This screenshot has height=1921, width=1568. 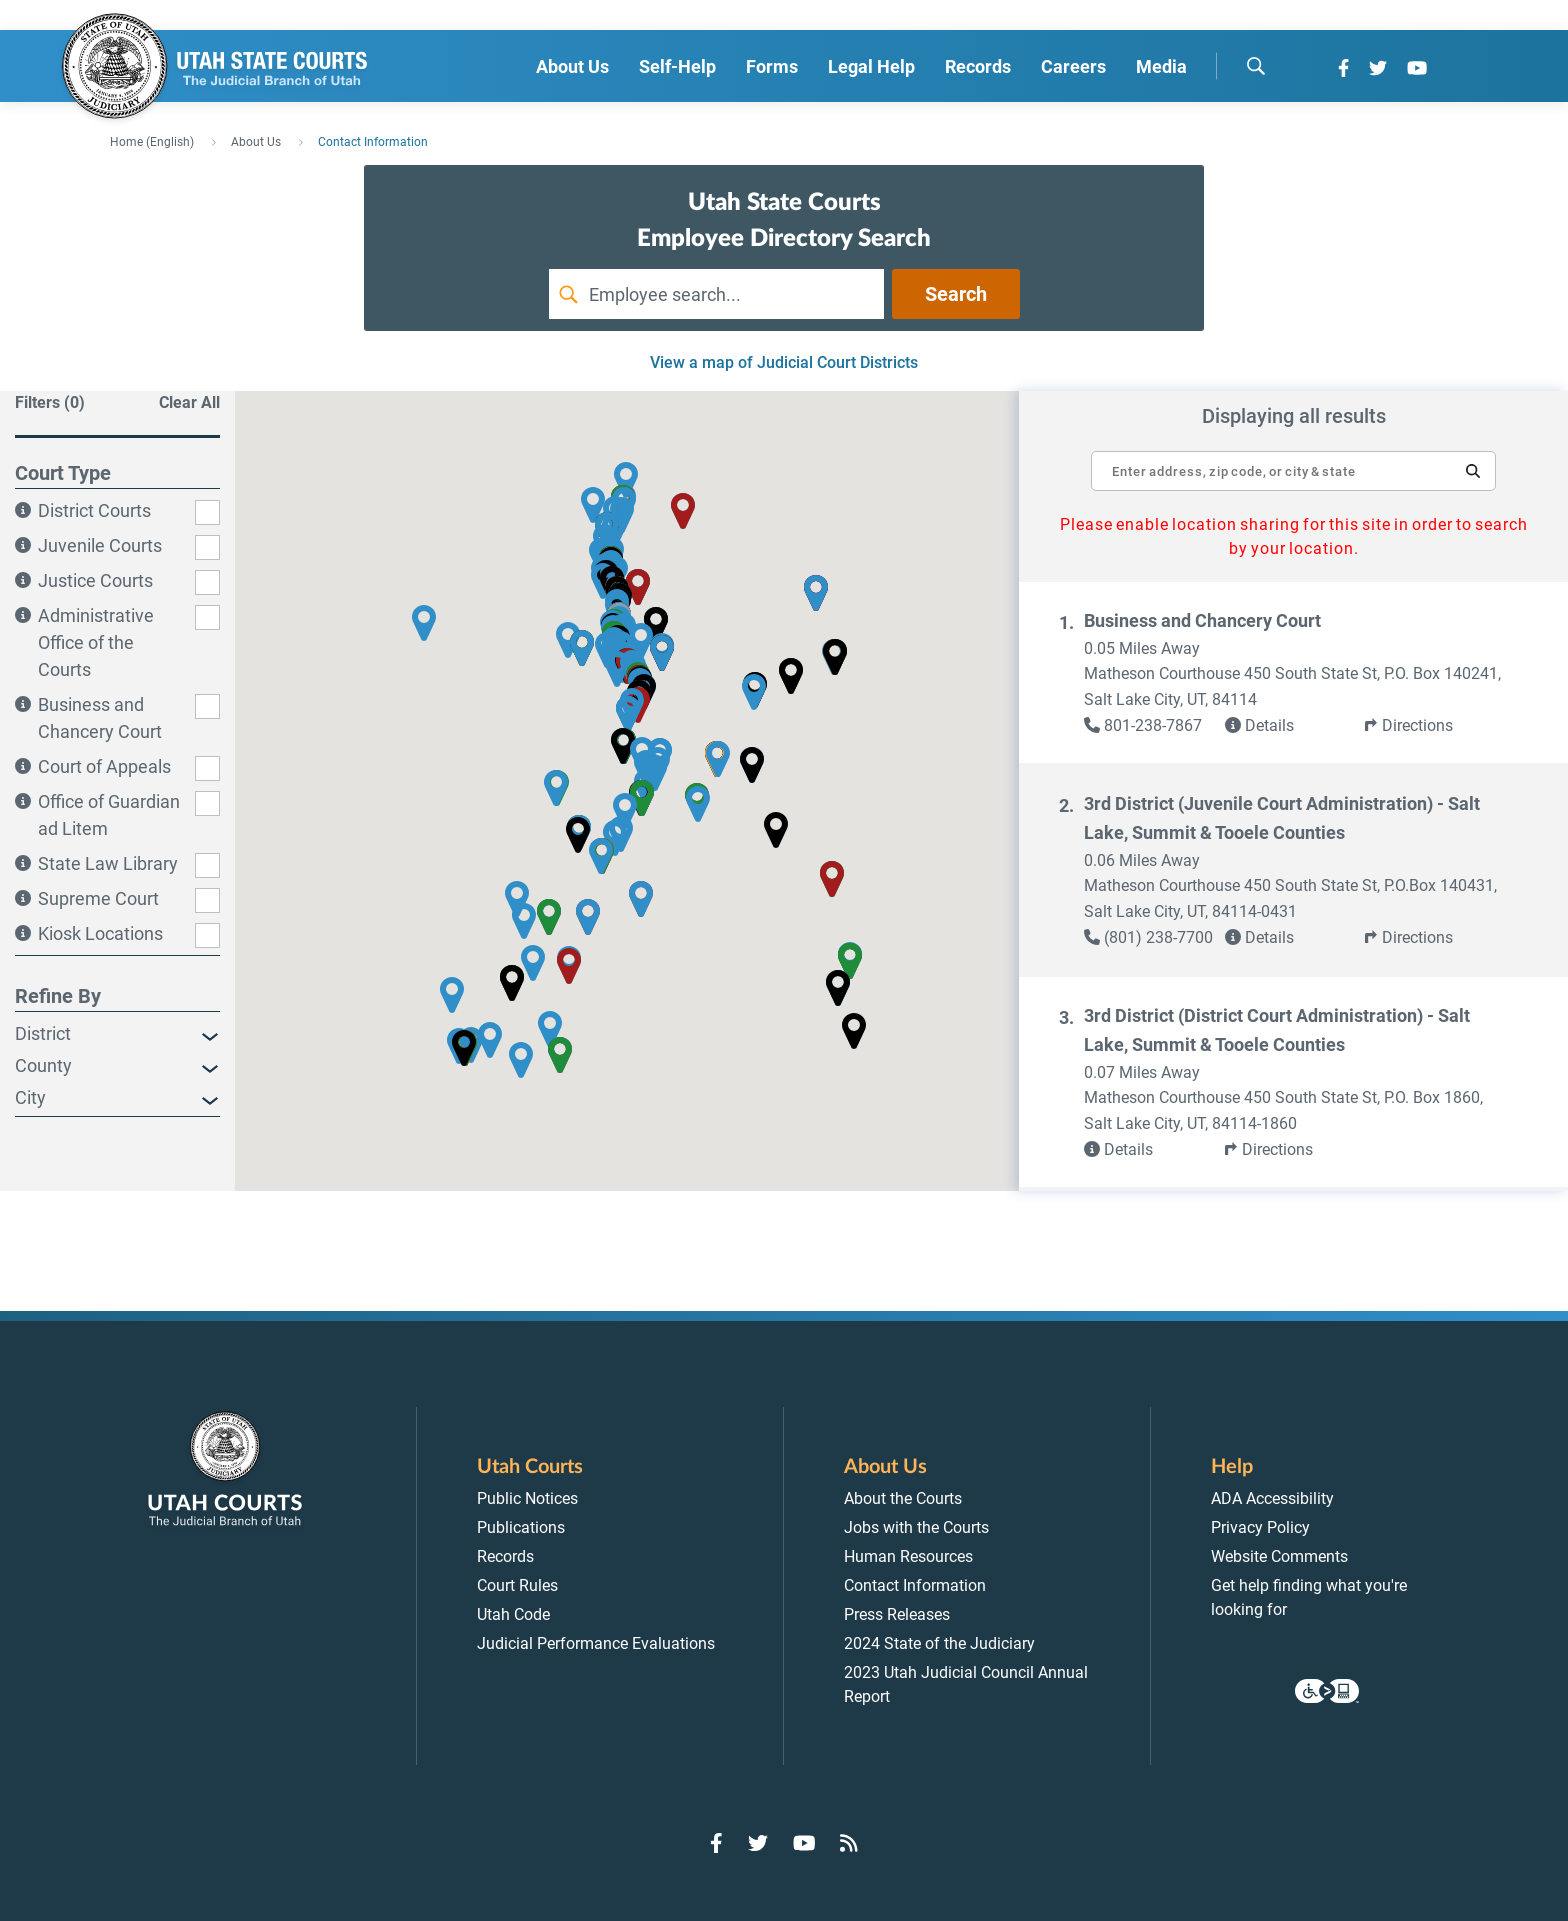 What do you see at coordinates (1260, 1527) in the screenshot?
I see `Privacy Policy [menuitem]` at bounding box center [1260, 1527].